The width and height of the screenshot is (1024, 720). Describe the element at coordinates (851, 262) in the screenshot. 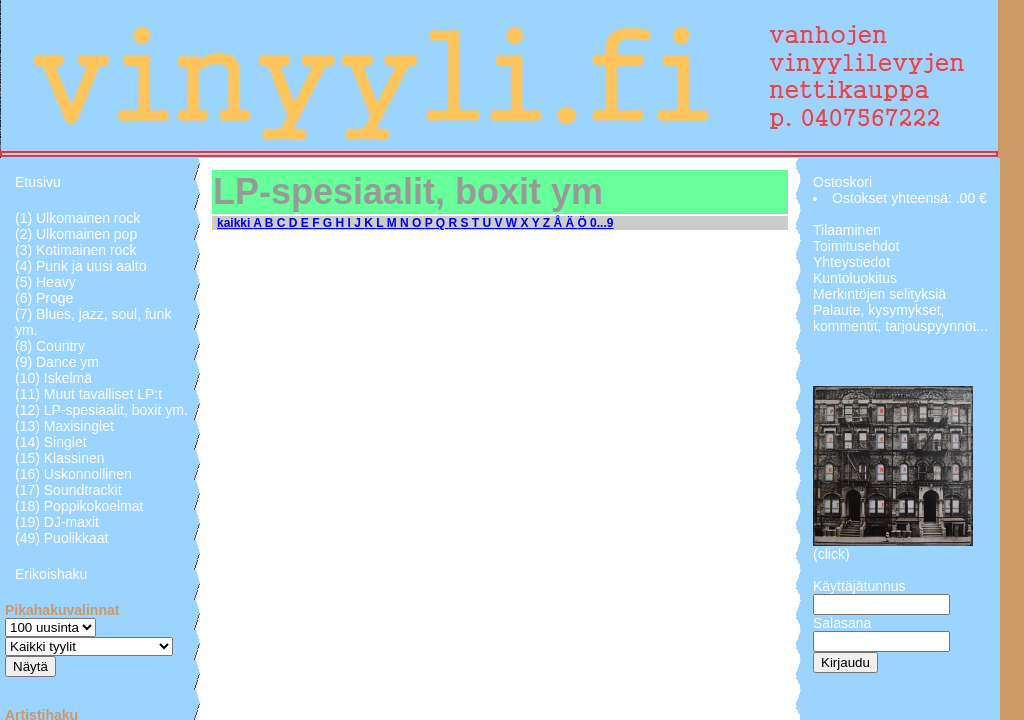

I see `Yhteystiedot` at that location.